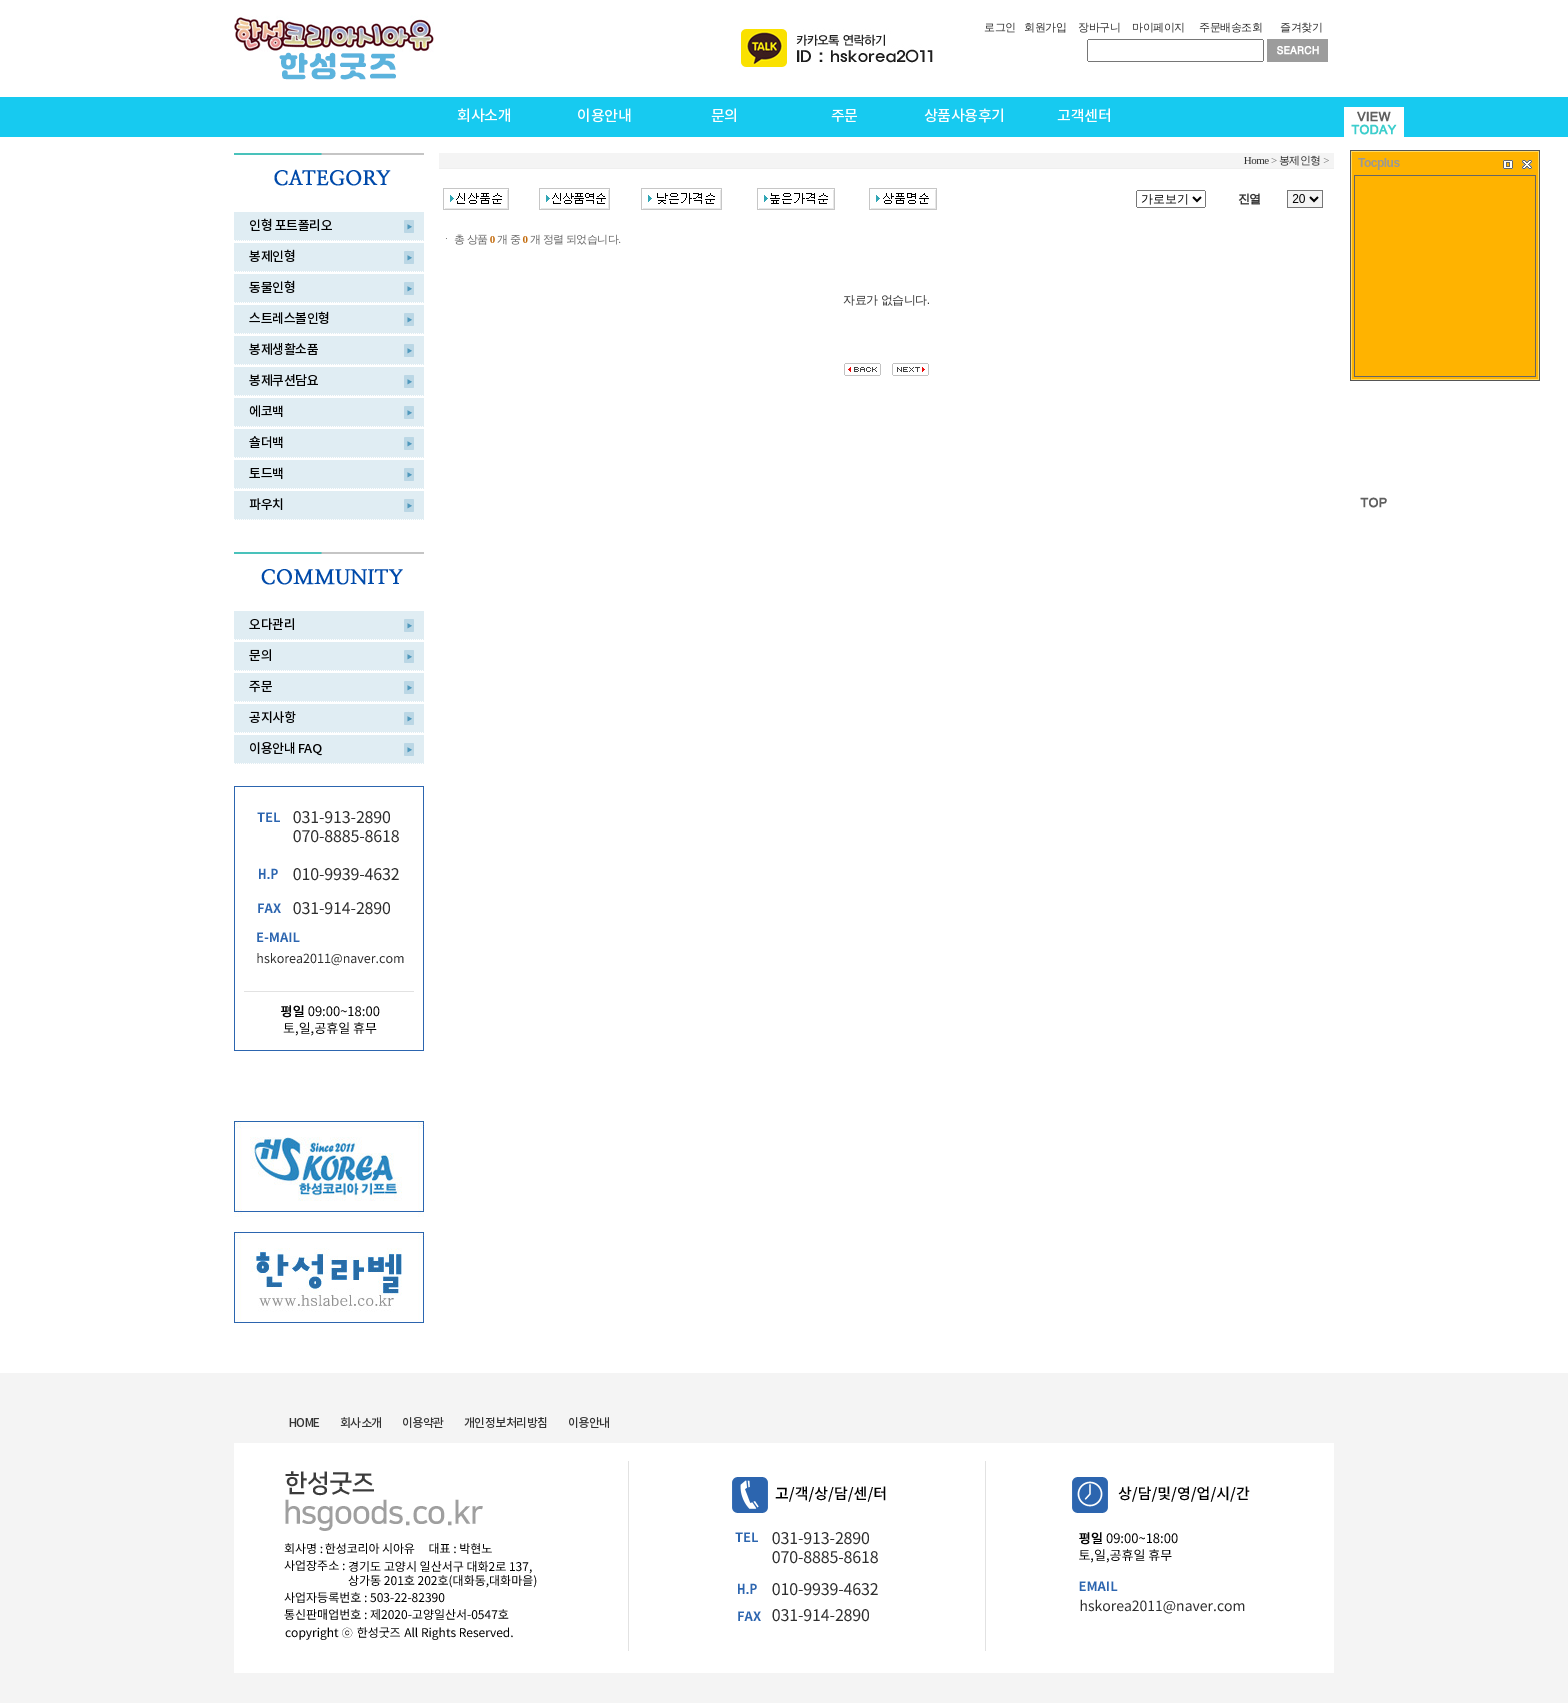 The height and width of the screenshot is (1703, 1568). I want to click on 회사소개, so click(484, 116).